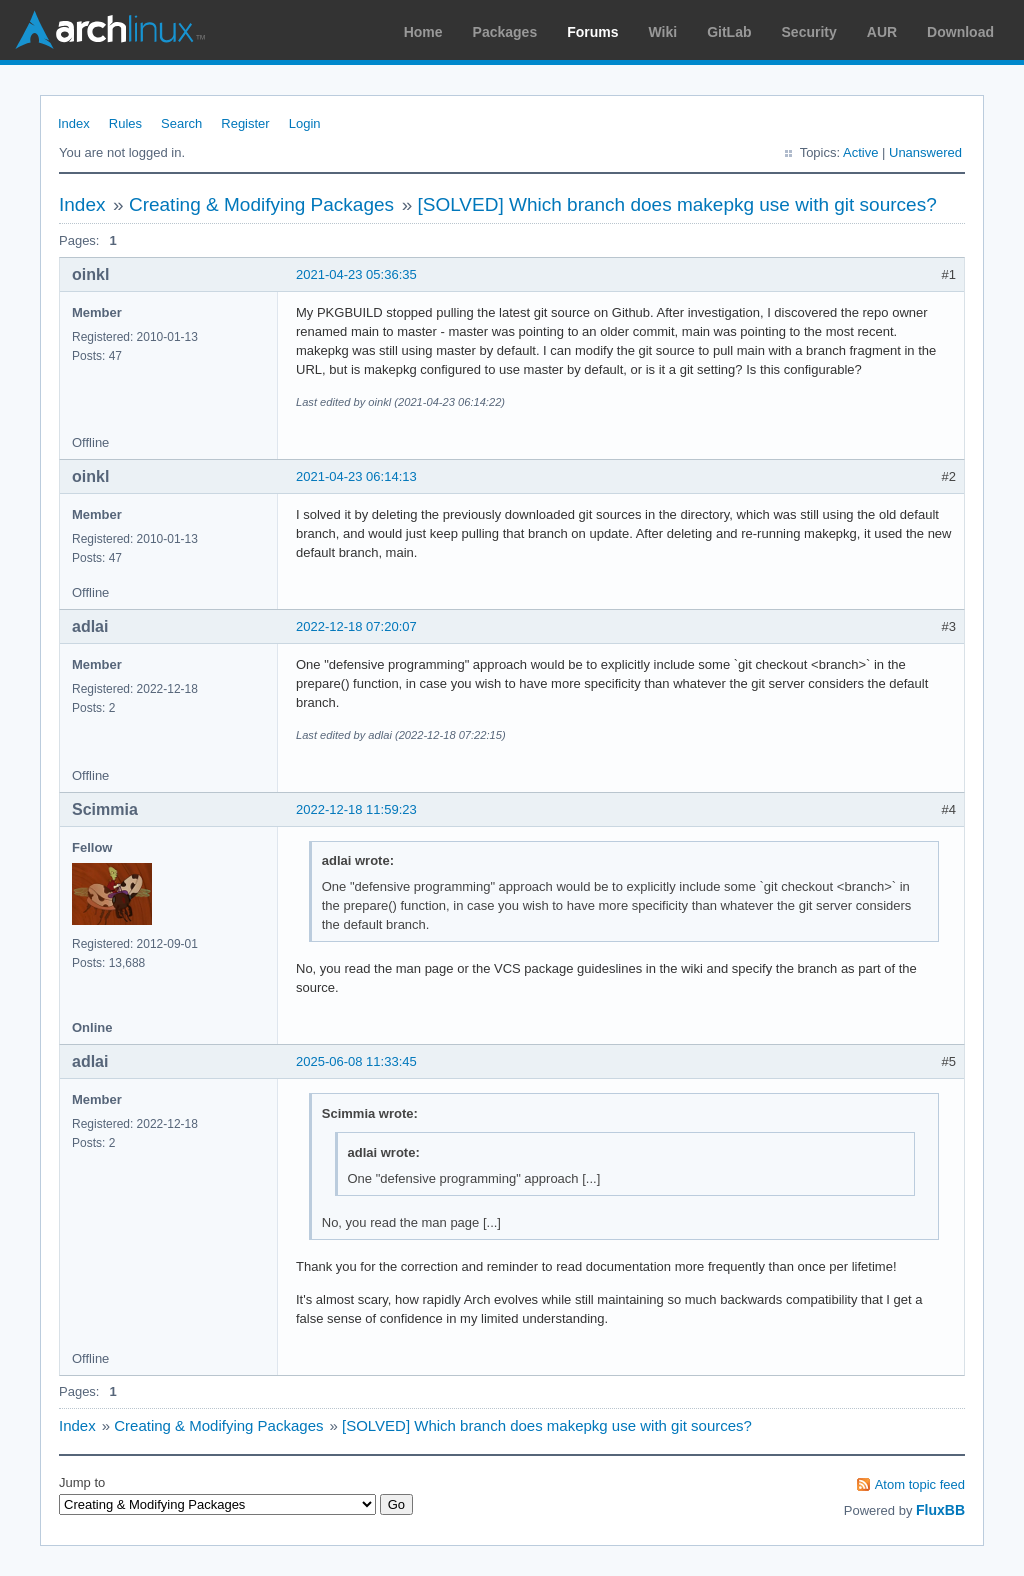 This screenshot has height=1576, width=1024. What do you see at coordinates (676, 204) in the screenshot?
I see `[SOLVED] Which branch does makepkg use with git sources?` at bounding box center [676, 204].